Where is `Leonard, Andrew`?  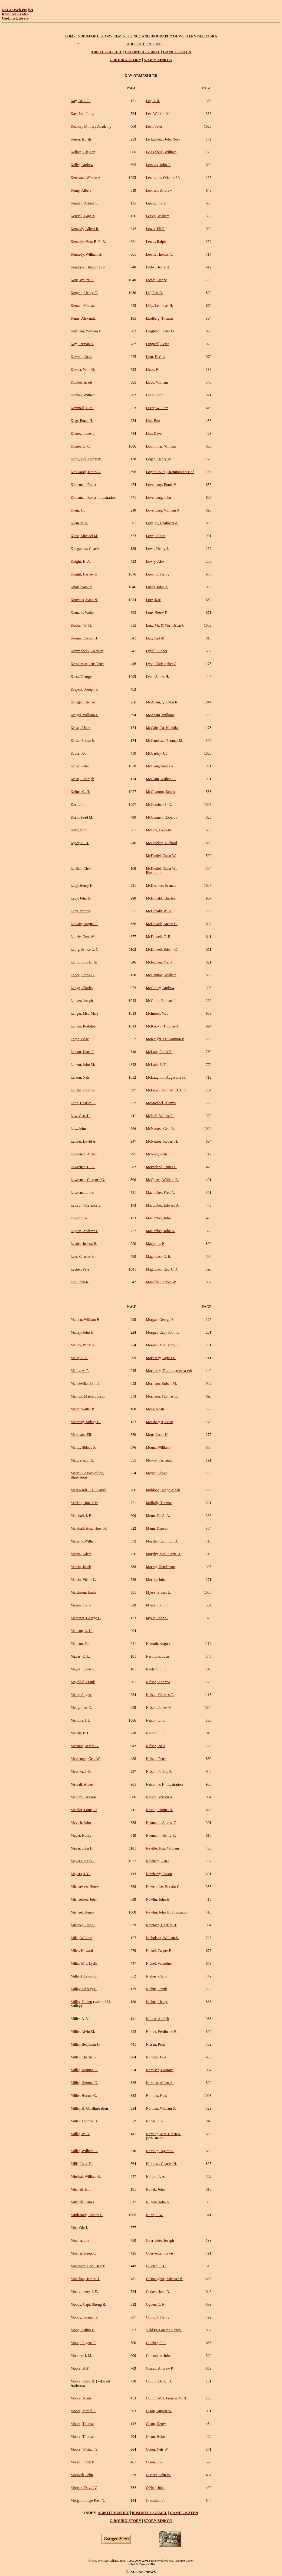
Leonard, Andrew is located at coordinates (159, 190).